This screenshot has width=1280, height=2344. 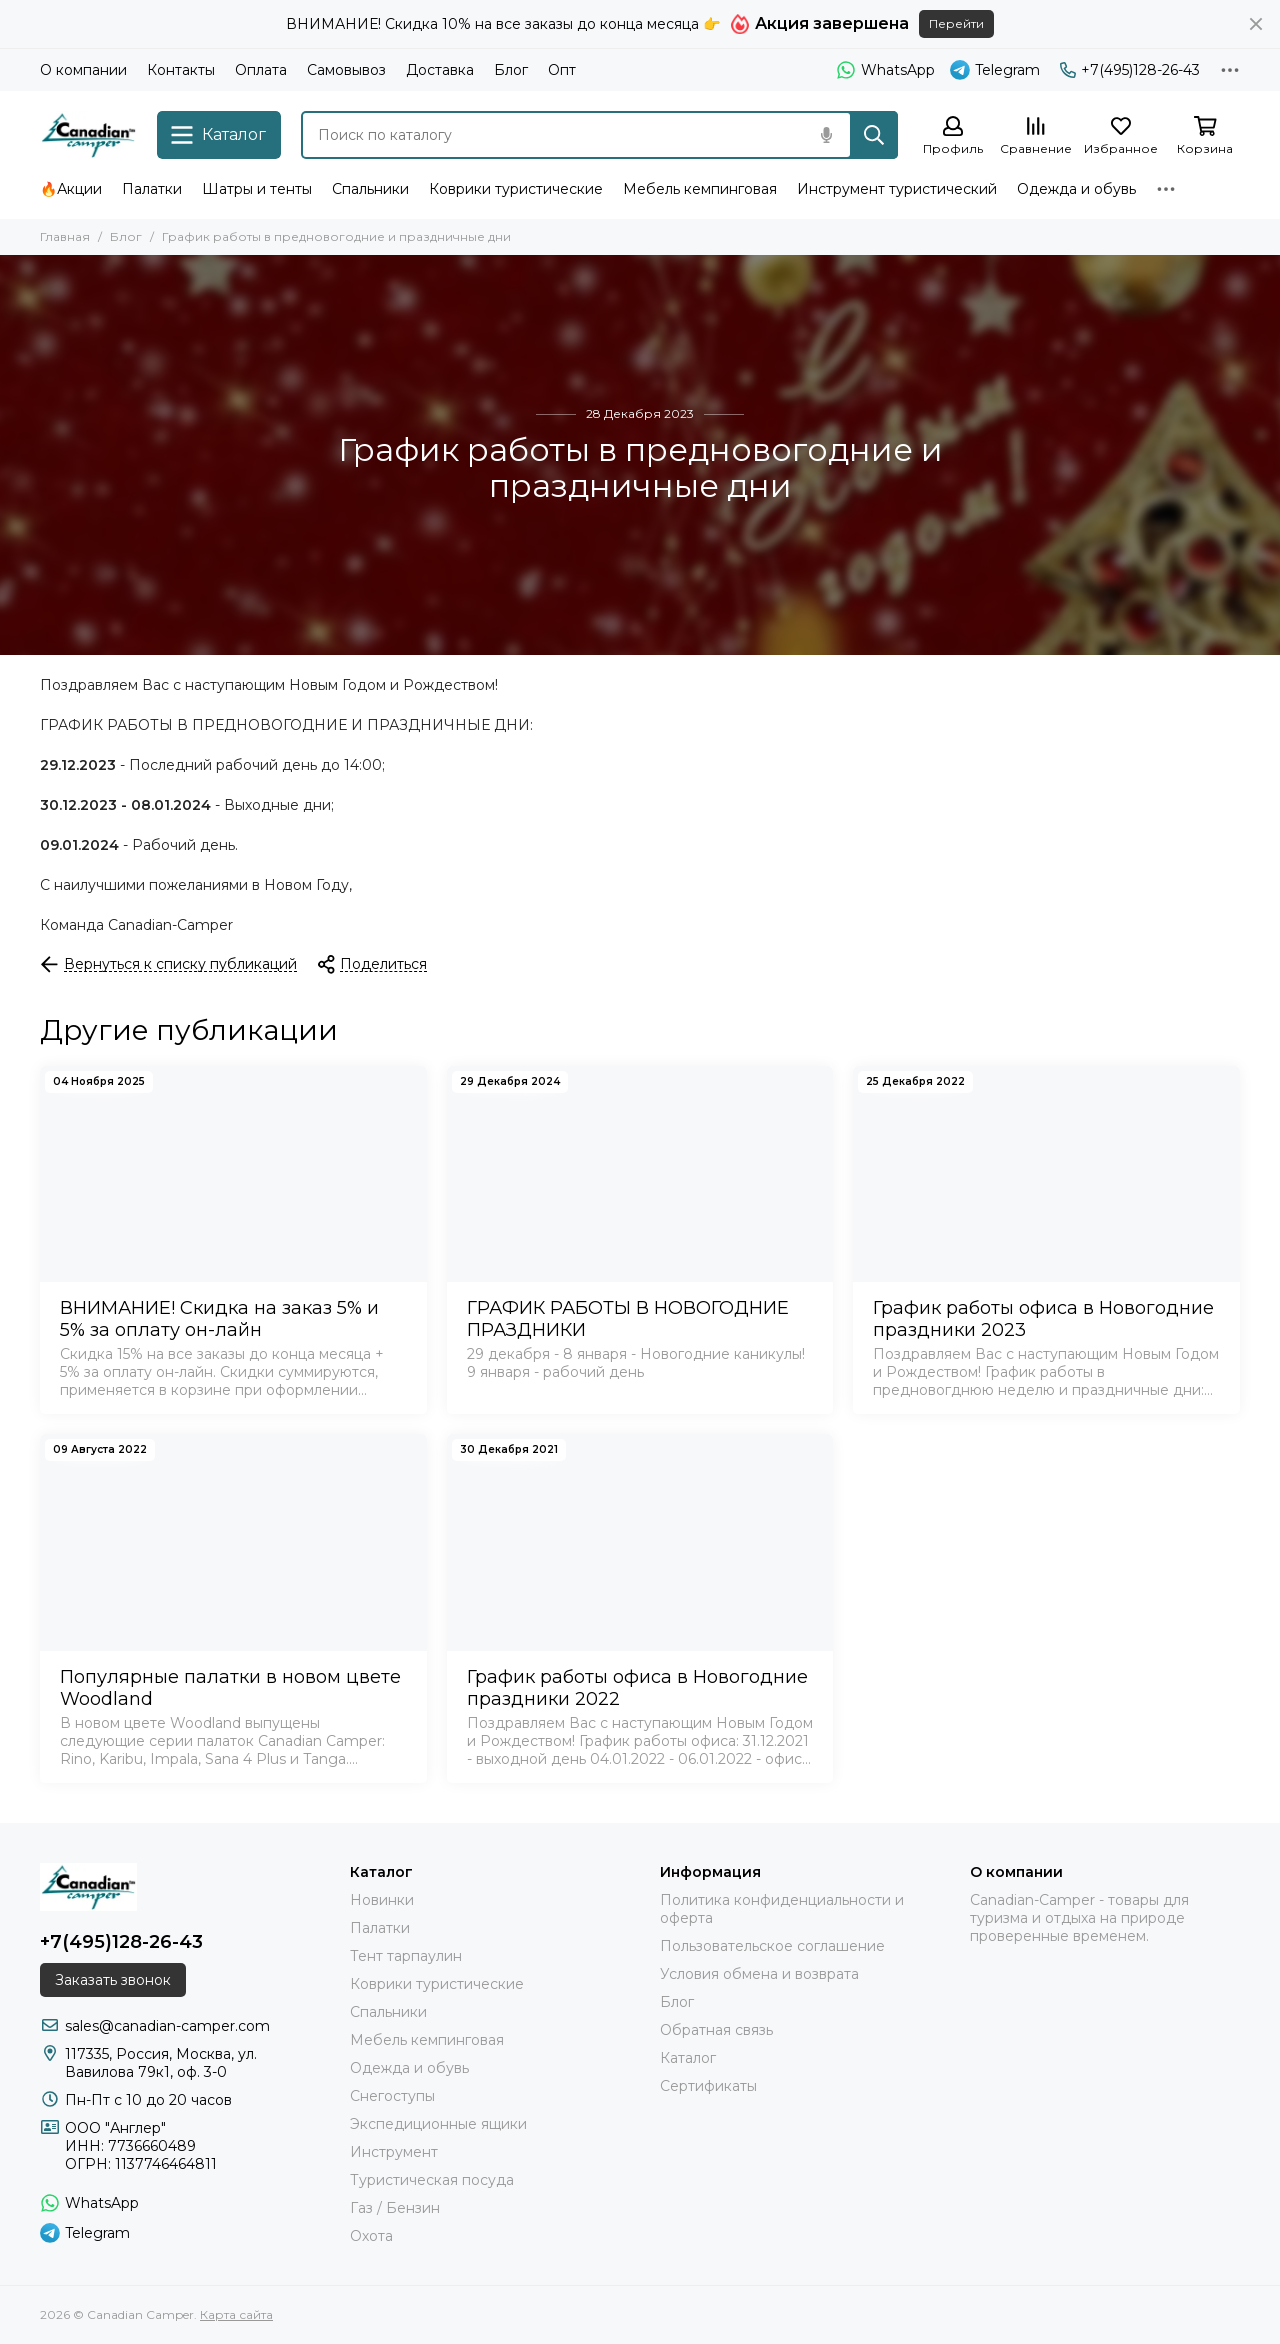 I want to click on Оплата, so click(x=261, y=70).